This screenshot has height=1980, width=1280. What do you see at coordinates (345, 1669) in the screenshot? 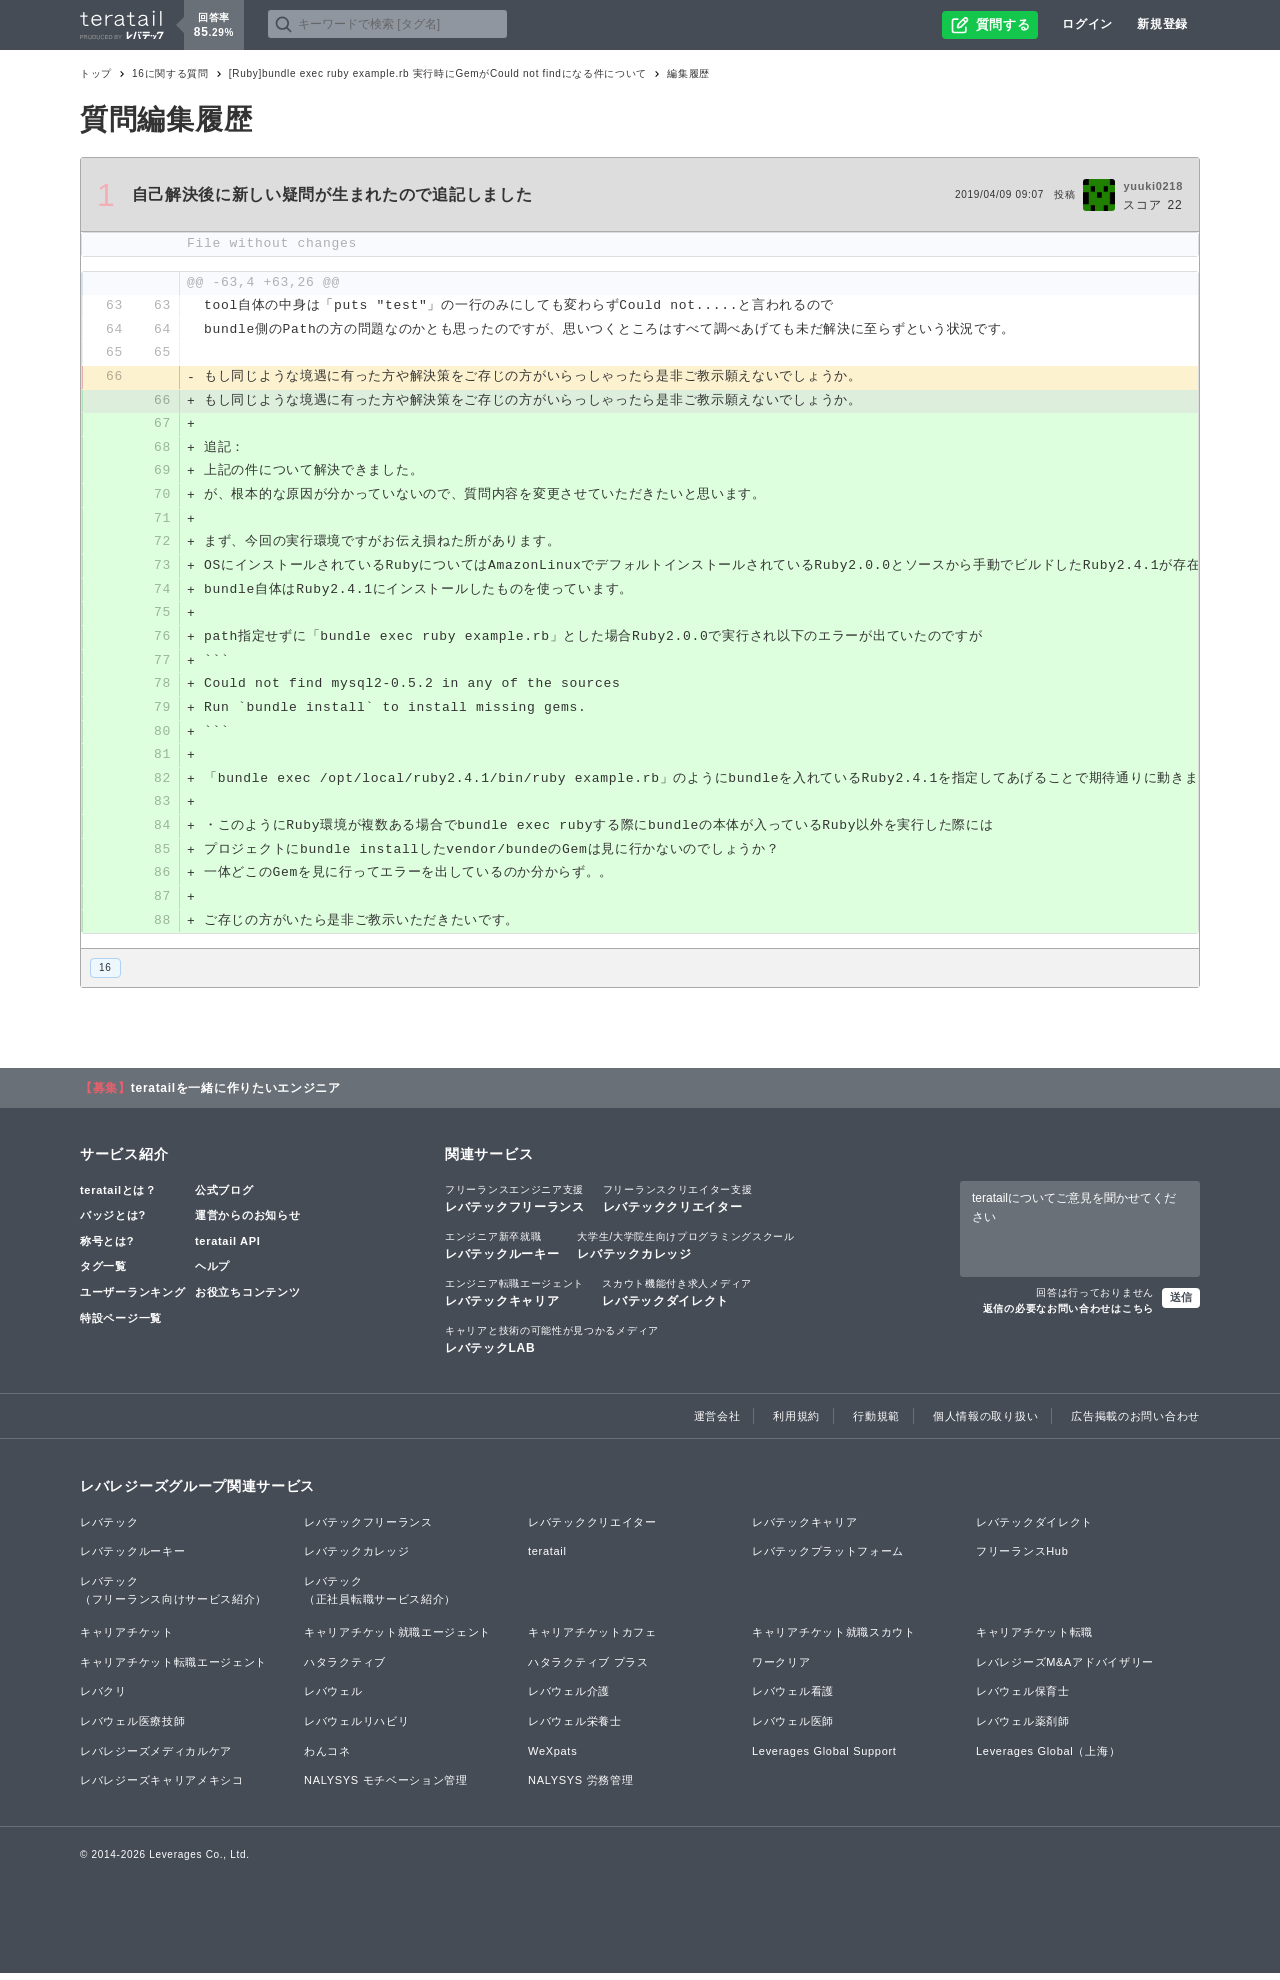
I see `ハタラクティブ` at bounding box center [345, 1669].